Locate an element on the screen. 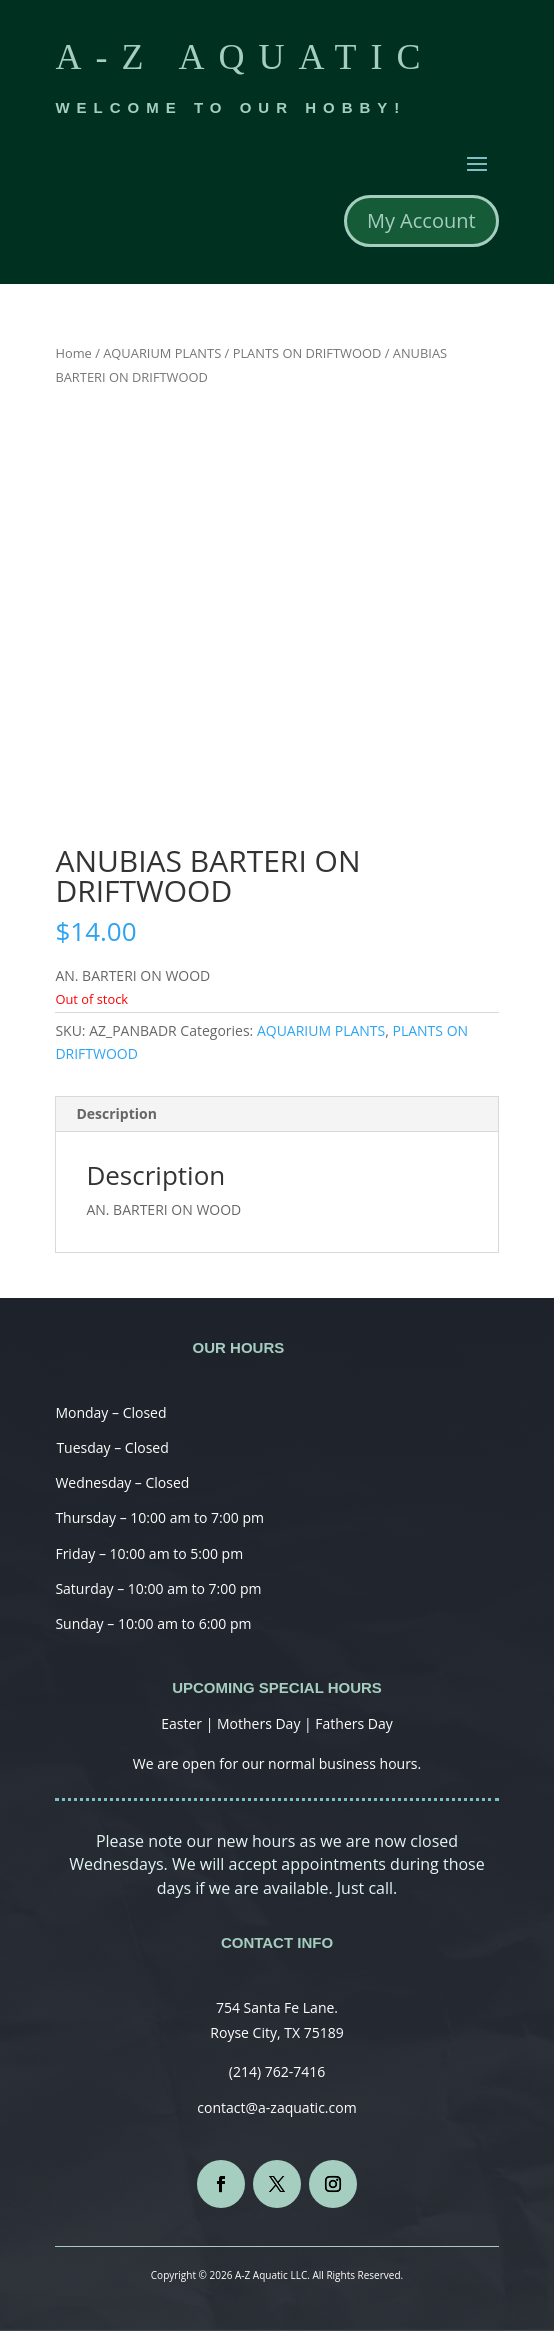  PLANTS ON DRIFTWOOD is located at coordinates (307, 353).